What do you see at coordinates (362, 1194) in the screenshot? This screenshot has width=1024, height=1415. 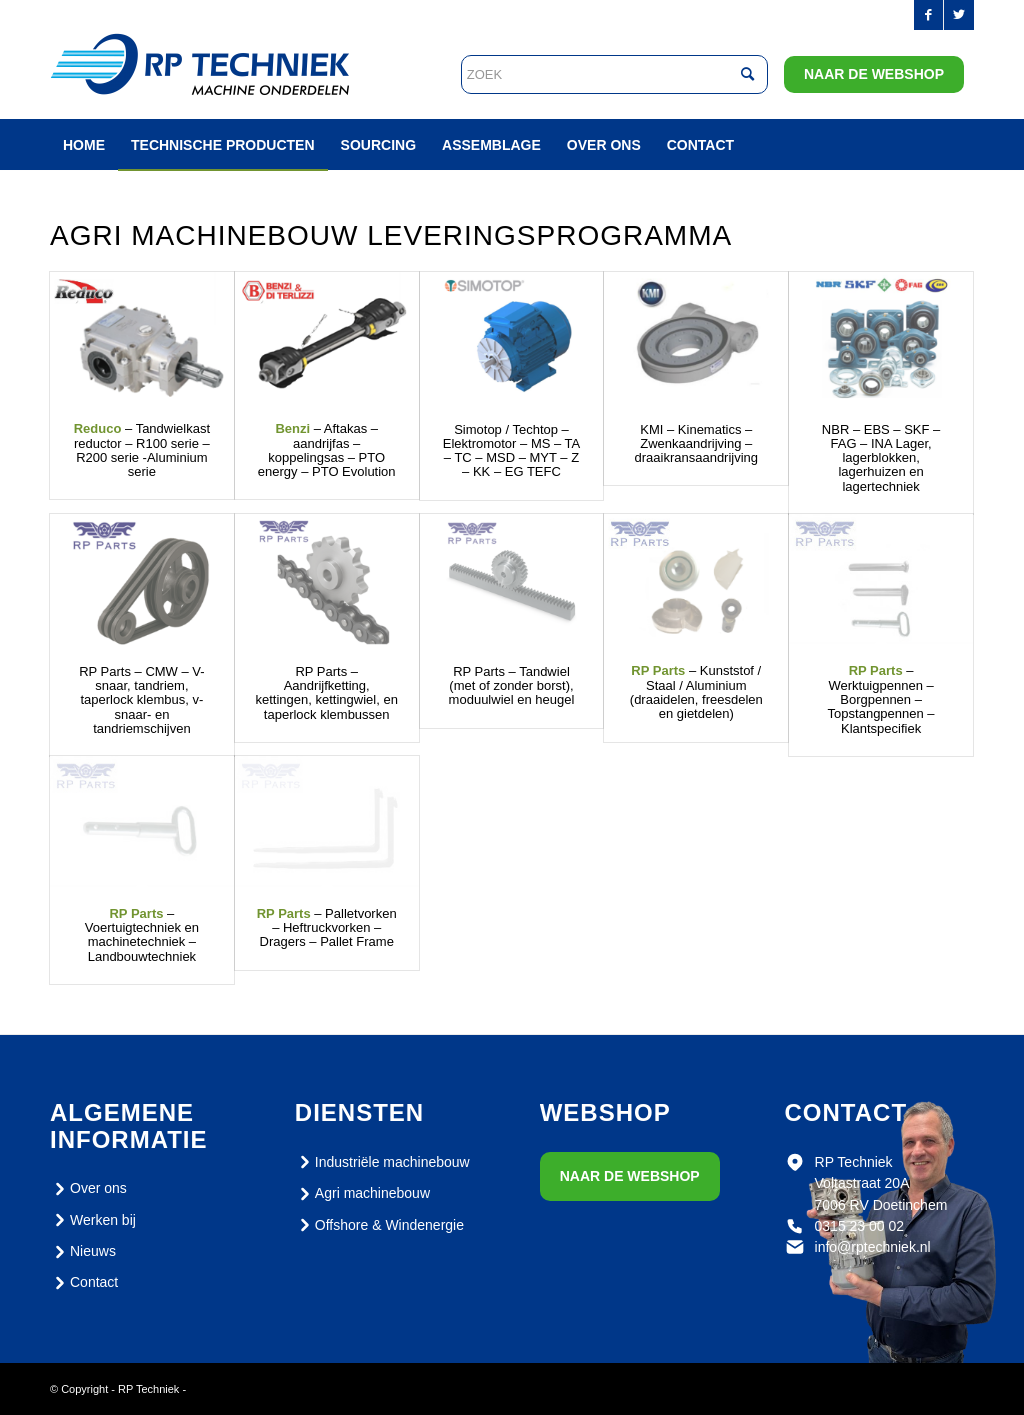 I see `Agri machinebouw` at bounding box center [362, 1194].